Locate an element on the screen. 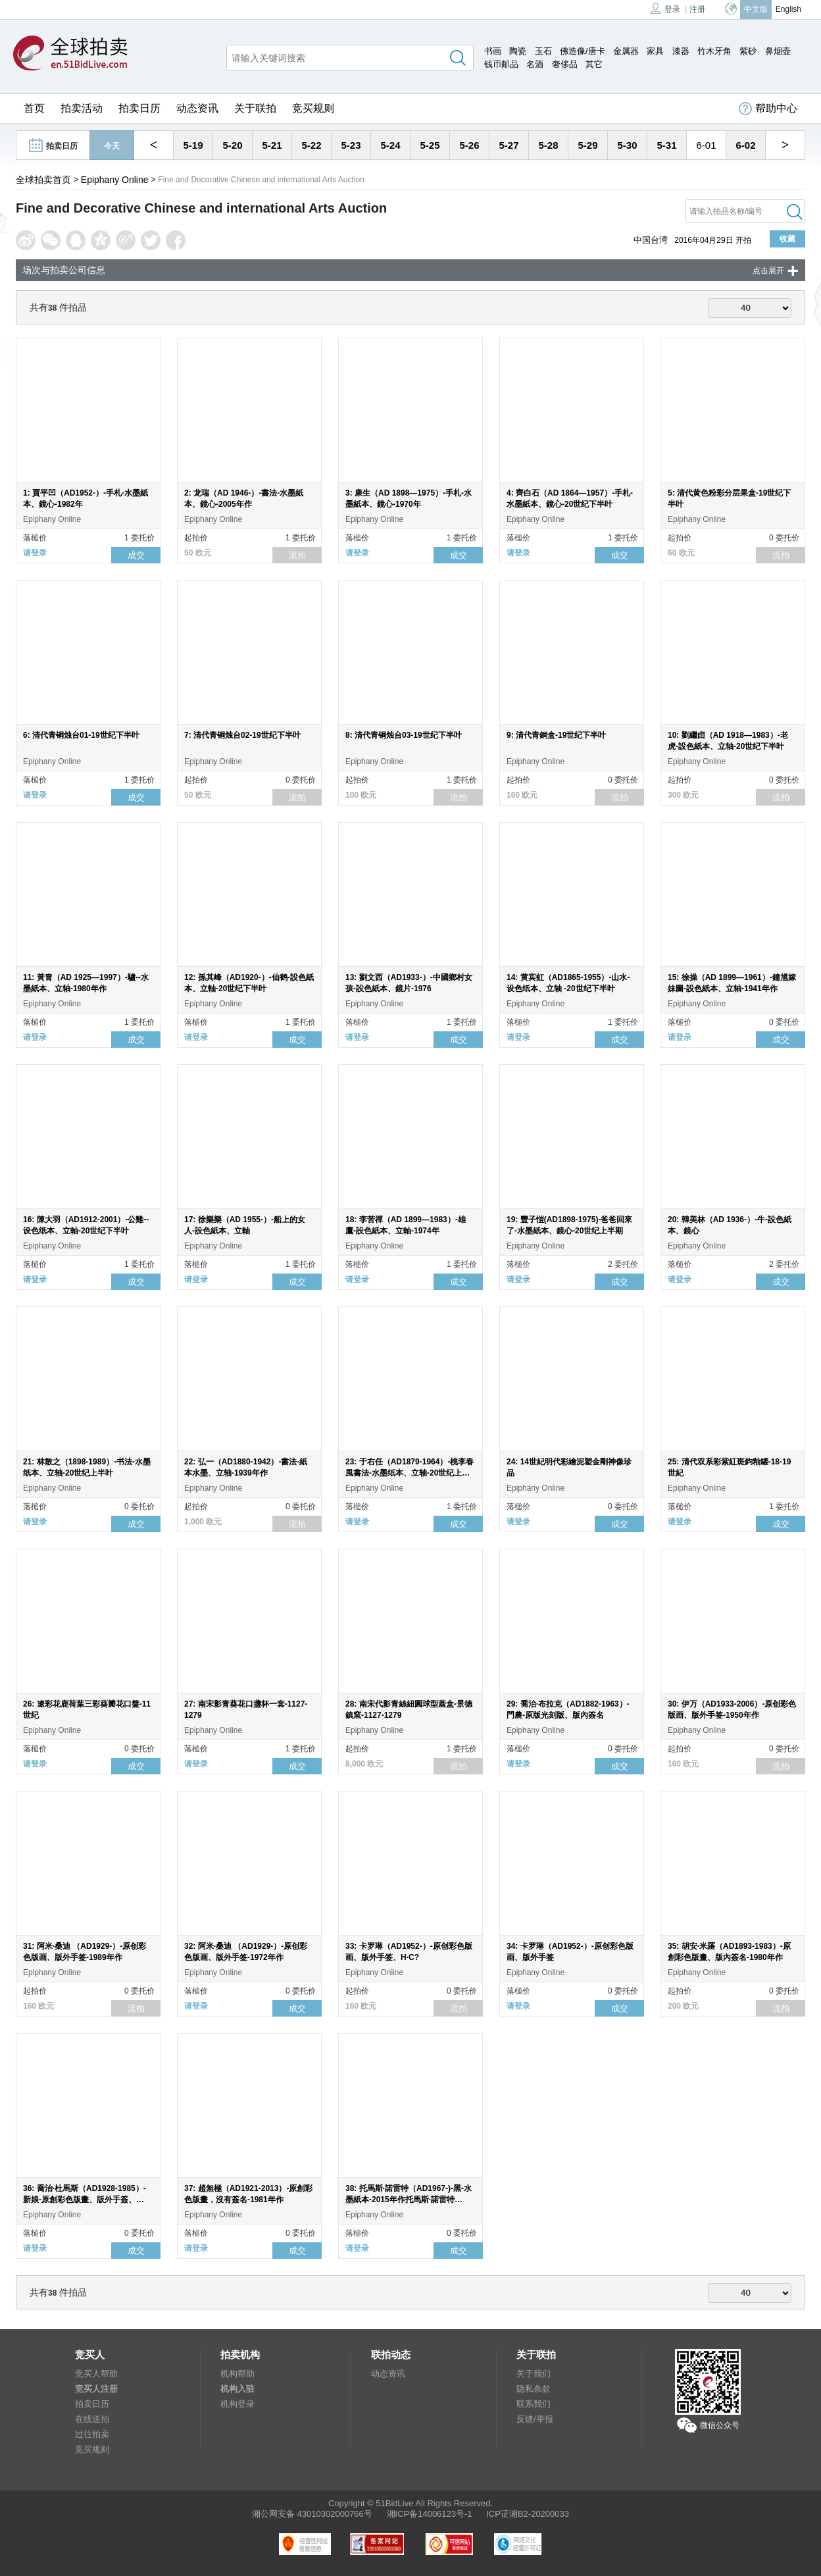 The image size is (821, 2576). 家具 is located at coordinates (655, 51).